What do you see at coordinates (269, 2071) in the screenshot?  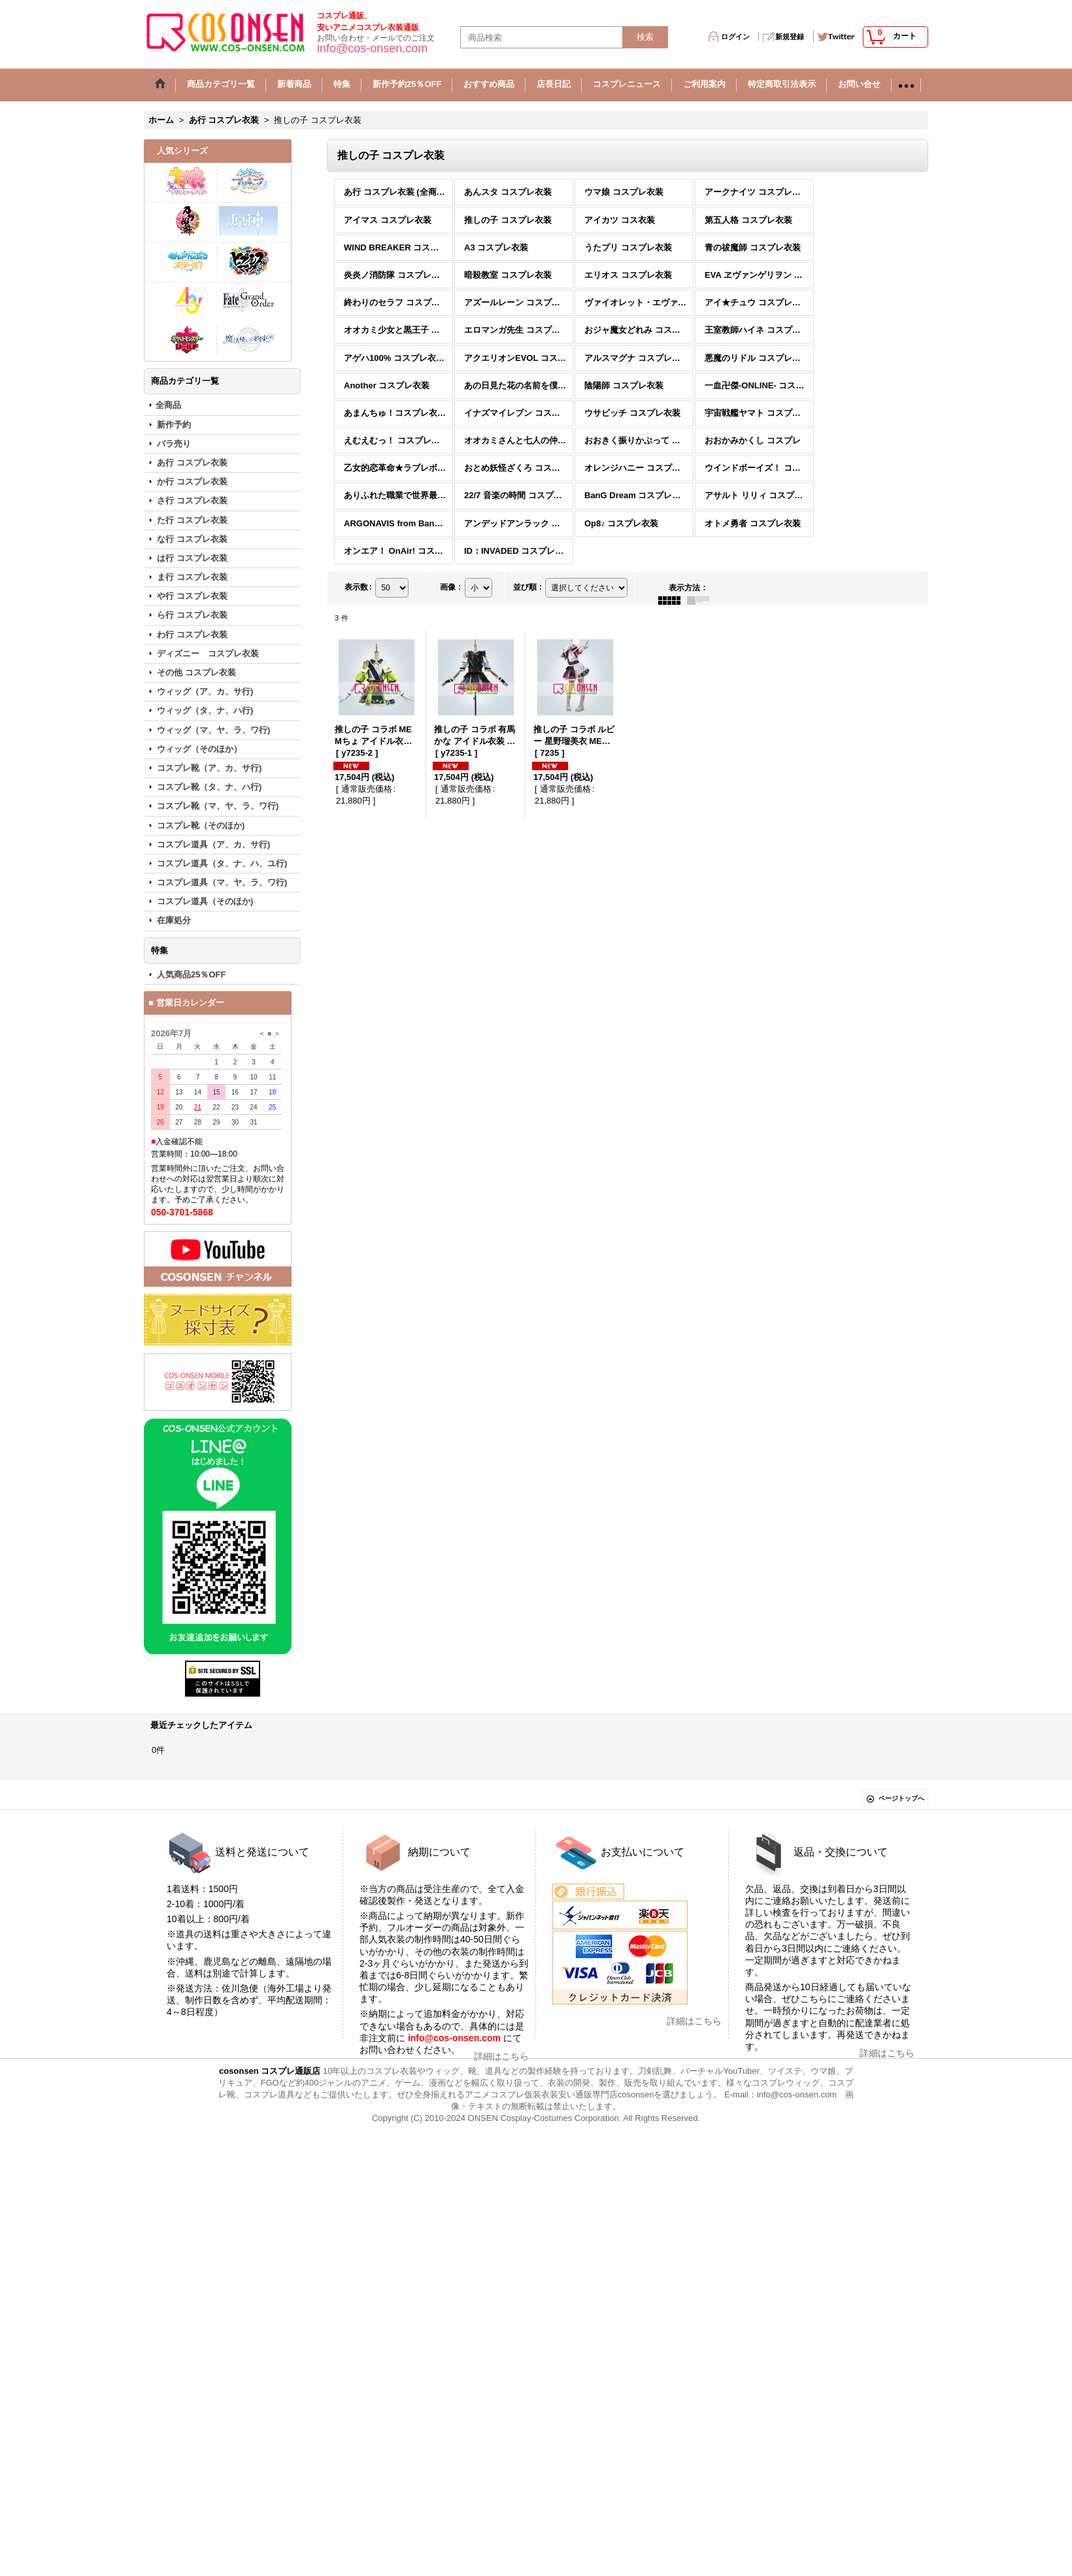 I see `cosonsen コスプレ通販店` at bounding box center [269, 2071].